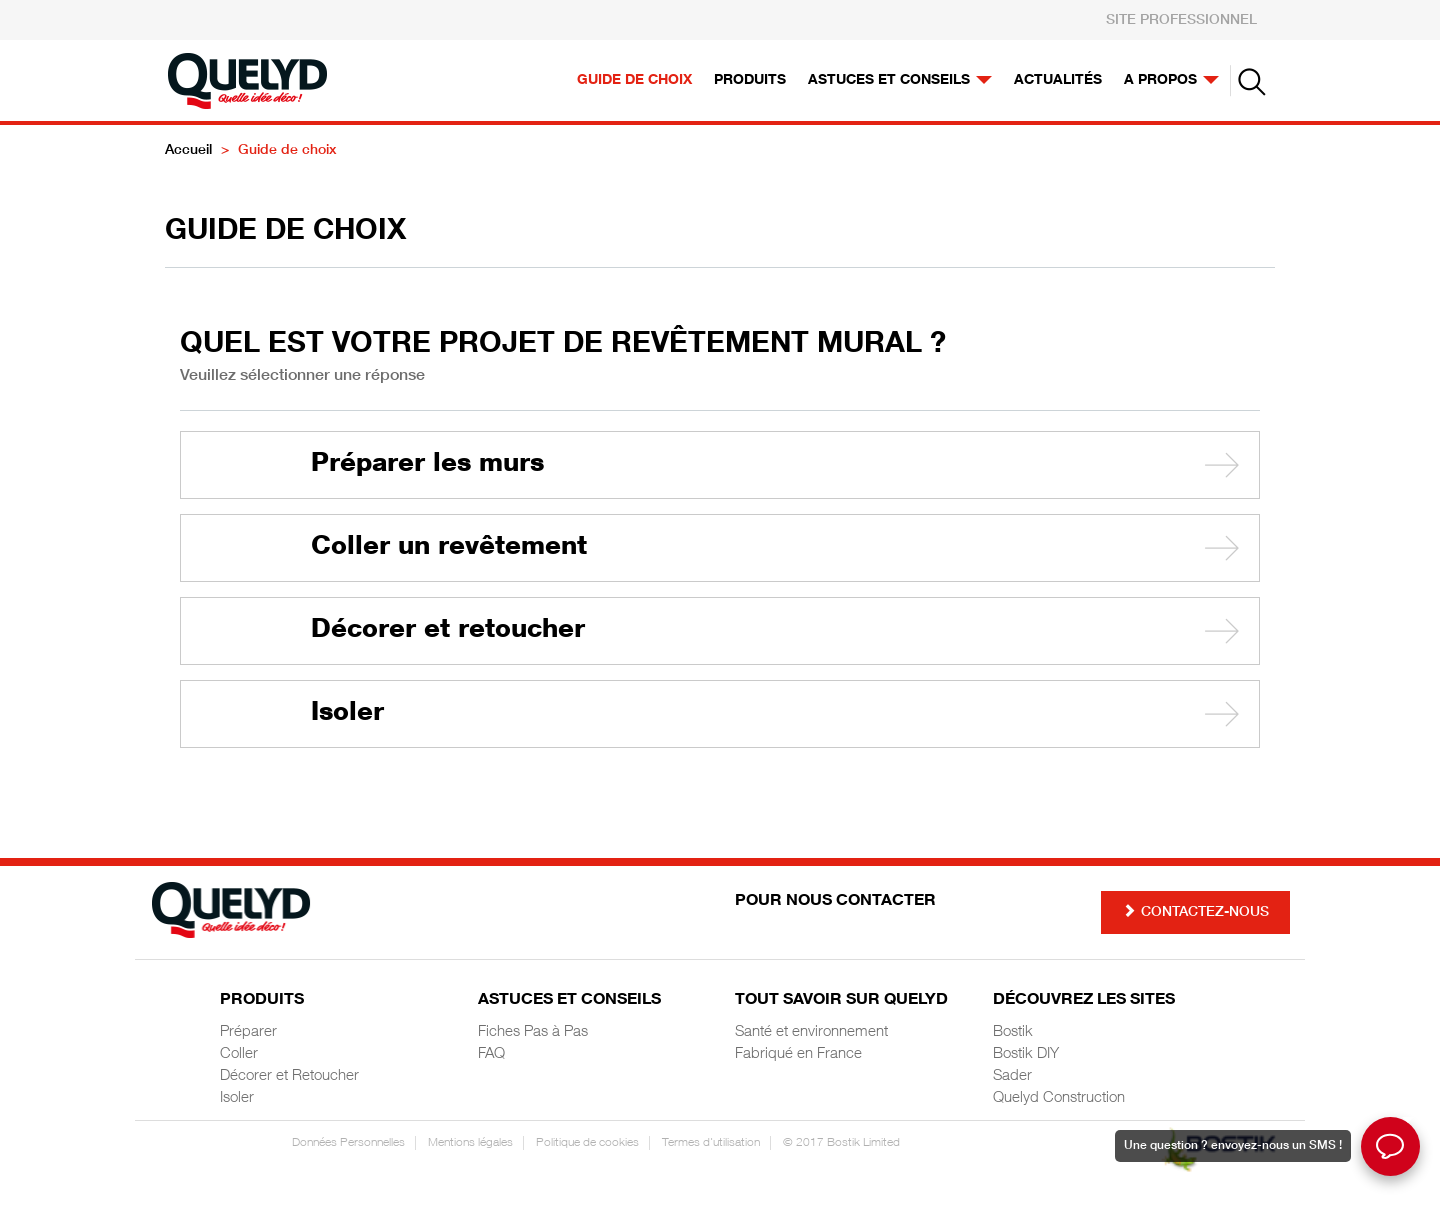 The image size is (1440, 1206). Describe the element at coordinates (634, 81) in the screenshot. I see `Guide de choix` at that location.